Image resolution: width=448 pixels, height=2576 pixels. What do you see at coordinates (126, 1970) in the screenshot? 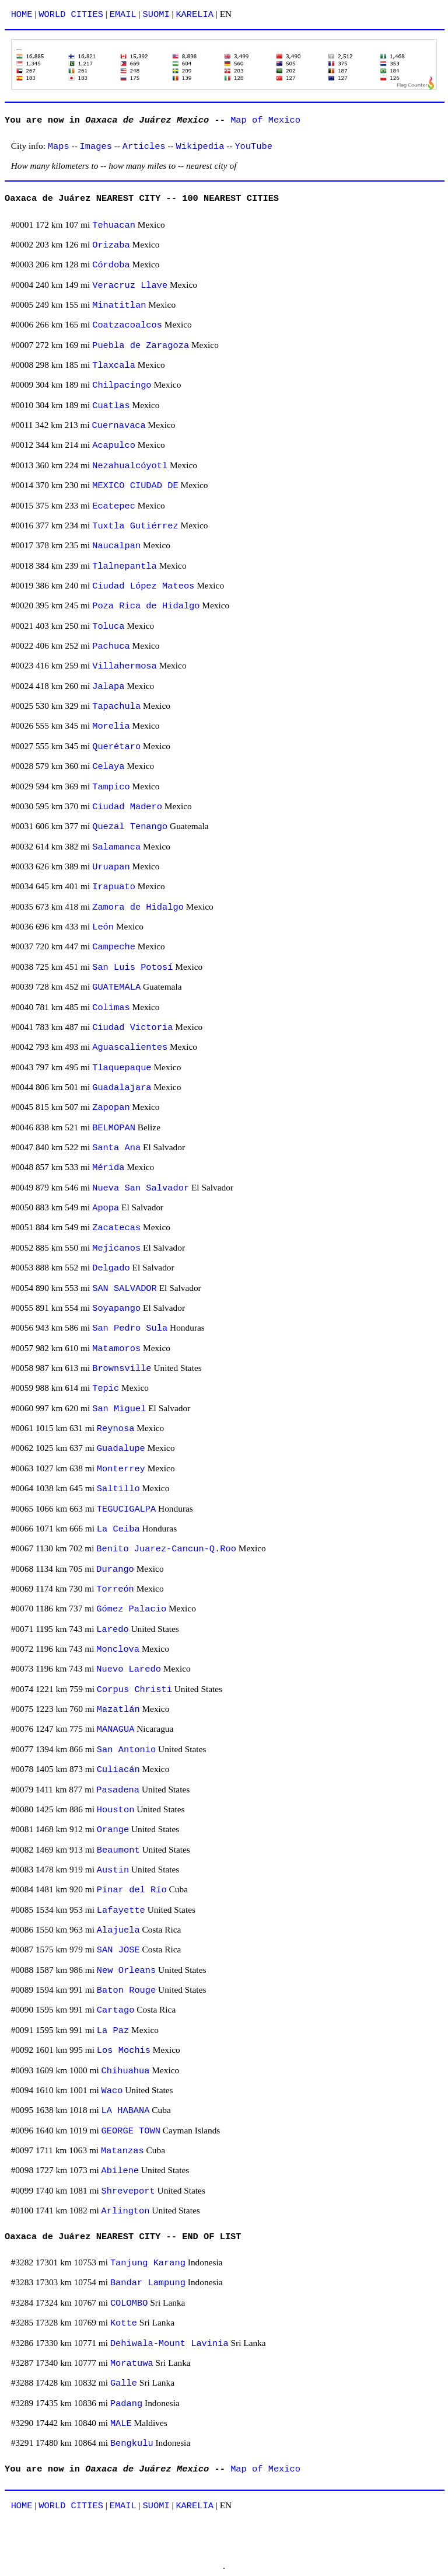
I see `New Orleans` at bounding box center [126, 1970].